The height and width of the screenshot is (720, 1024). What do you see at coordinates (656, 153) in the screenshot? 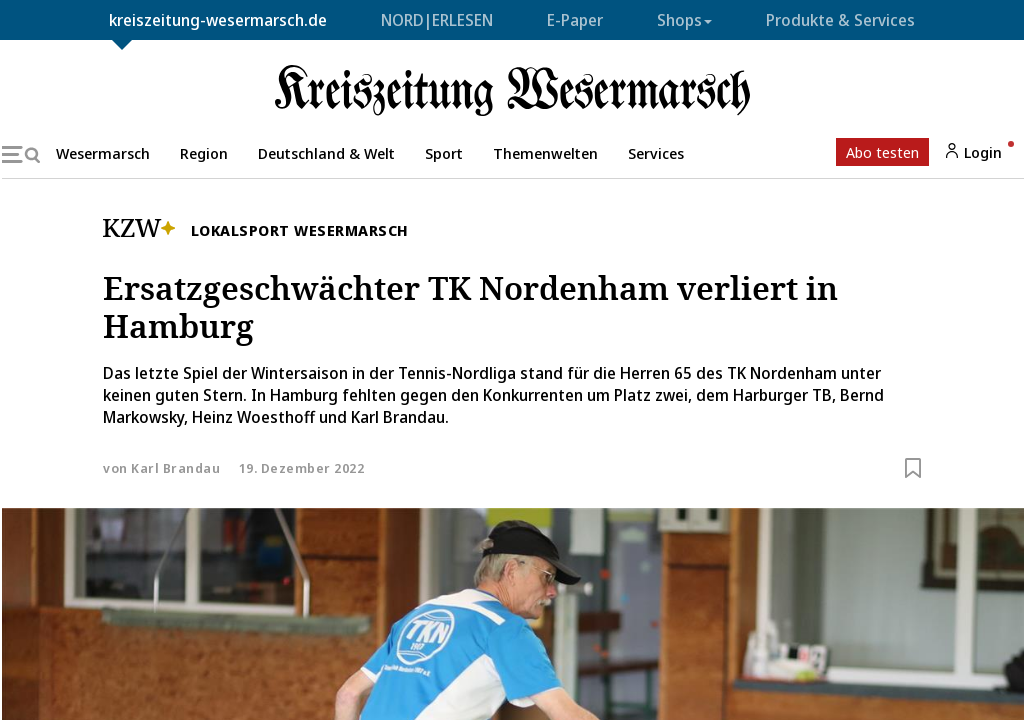
I see `Services [button]` at bounding box center [656, 153].